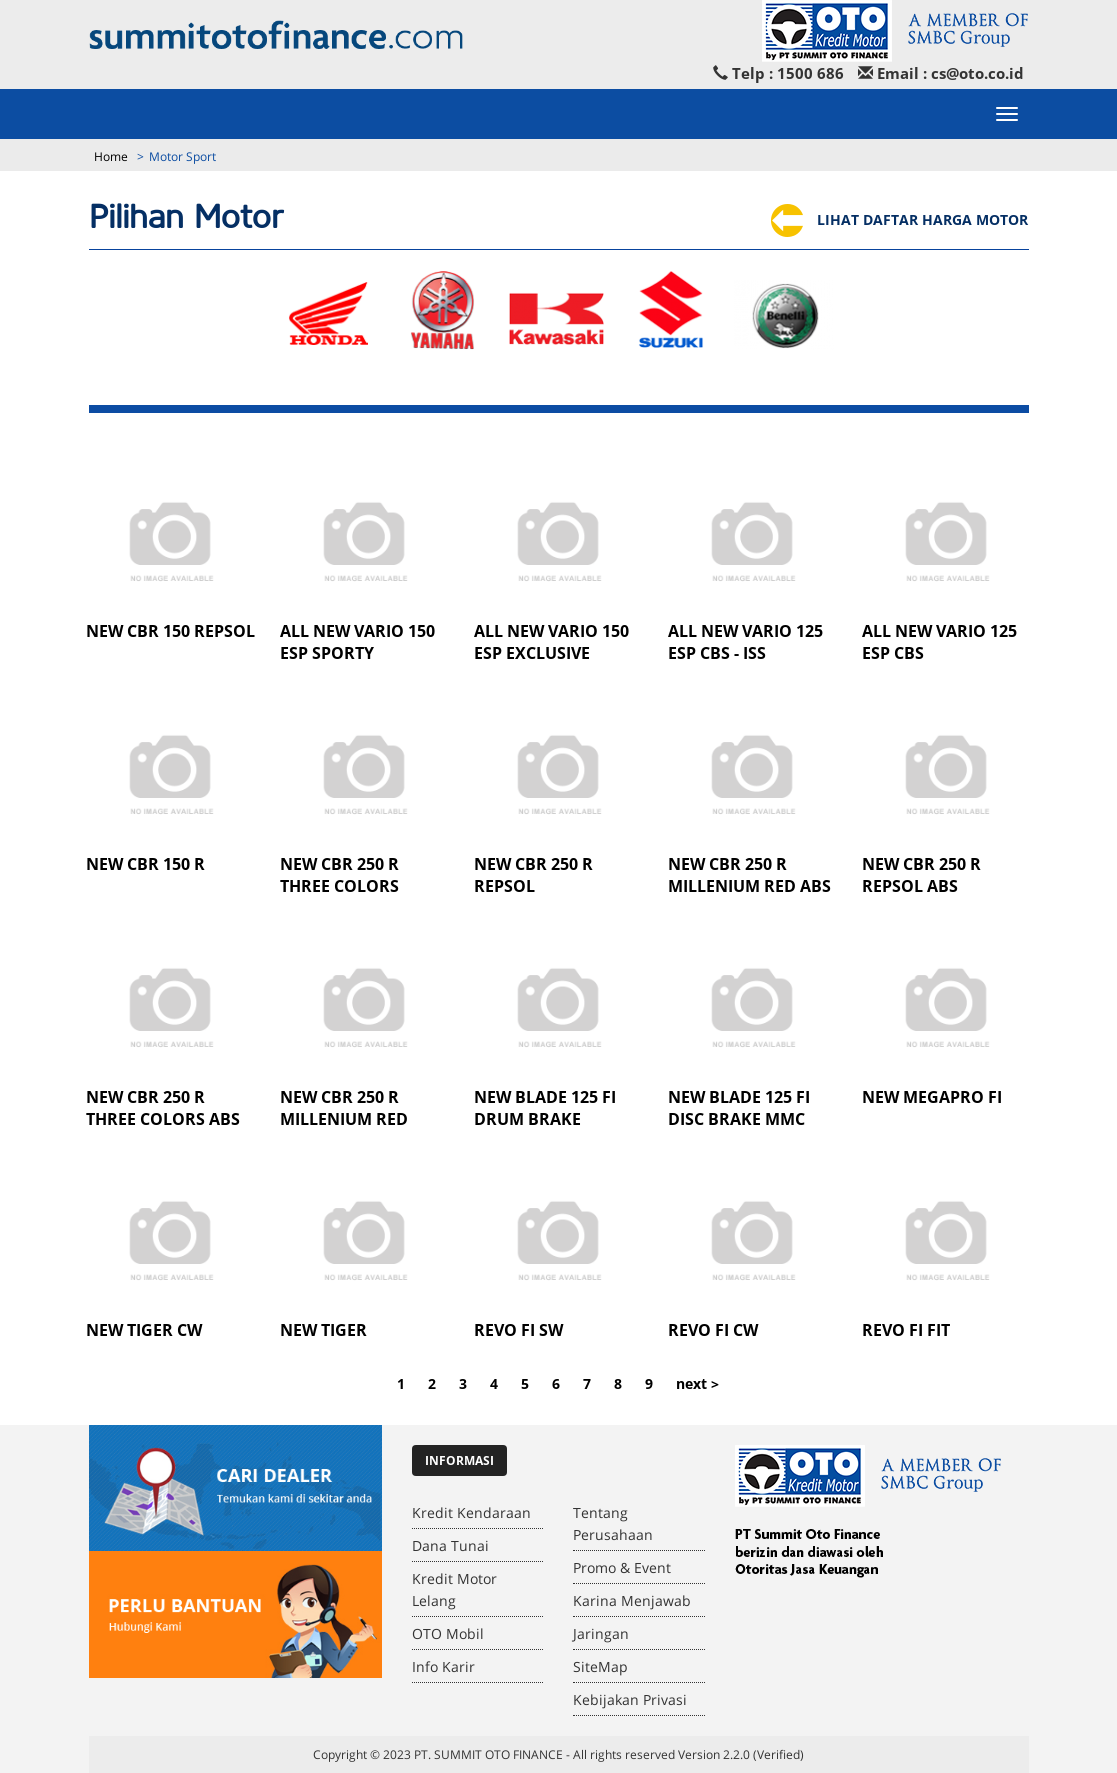 This screenshot has width=1117, height=1773. Describe the element at coordinates (898, 219) in the screenshot. I see `LIHAT DAFTAR HARGA MOTOR` at that location.